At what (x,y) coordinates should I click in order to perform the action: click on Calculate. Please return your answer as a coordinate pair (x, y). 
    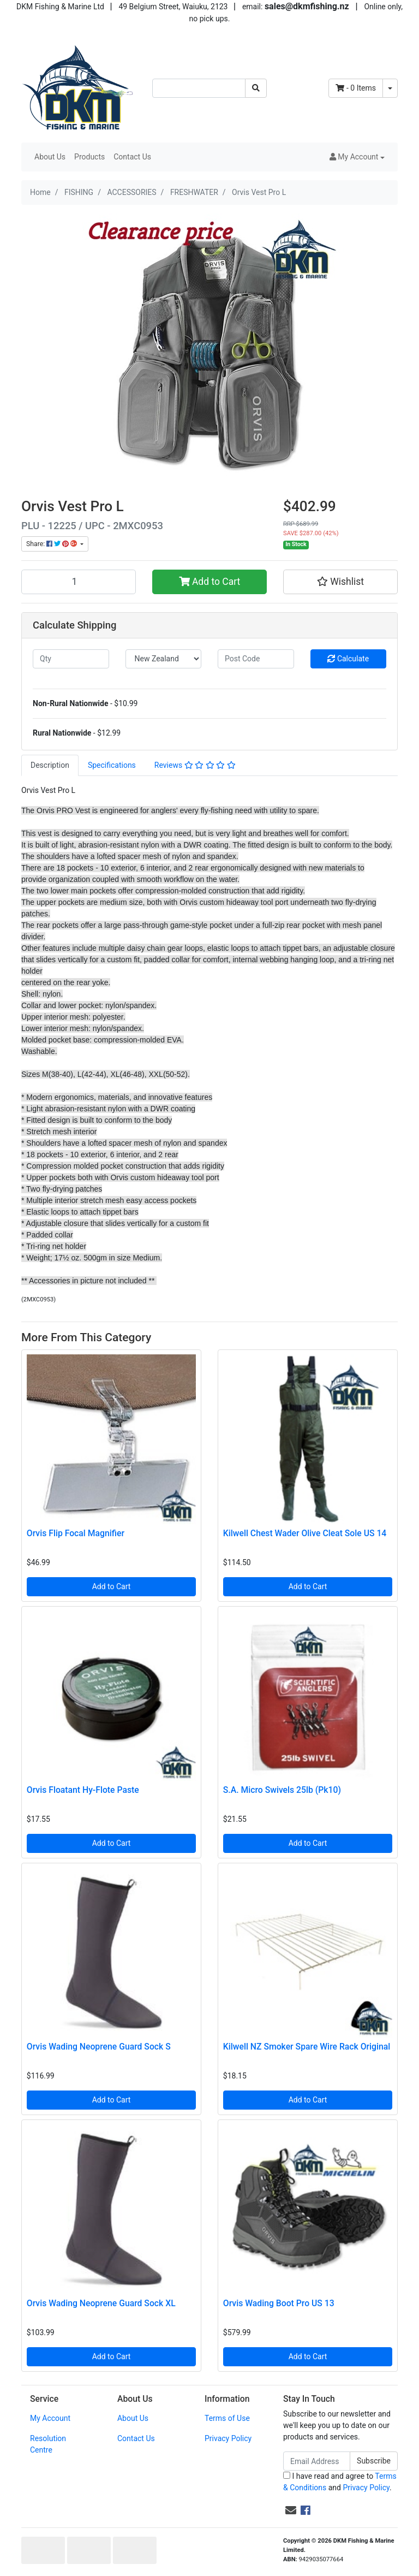
    Looking at the image, I should click on (348, 658).